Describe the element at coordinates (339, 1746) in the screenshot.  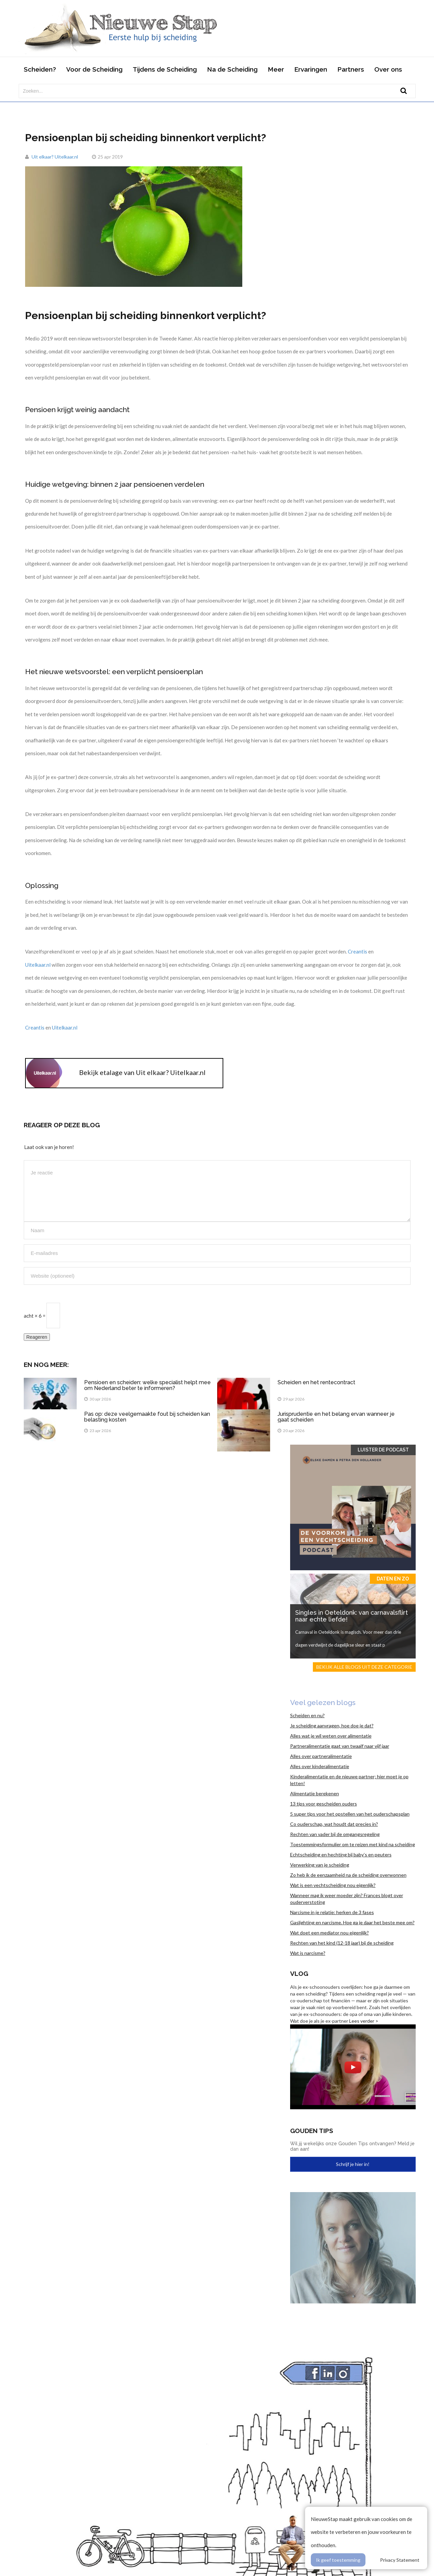
I see `Partneralimentatie gaat van twaalf naar vijf jaar` at that location.